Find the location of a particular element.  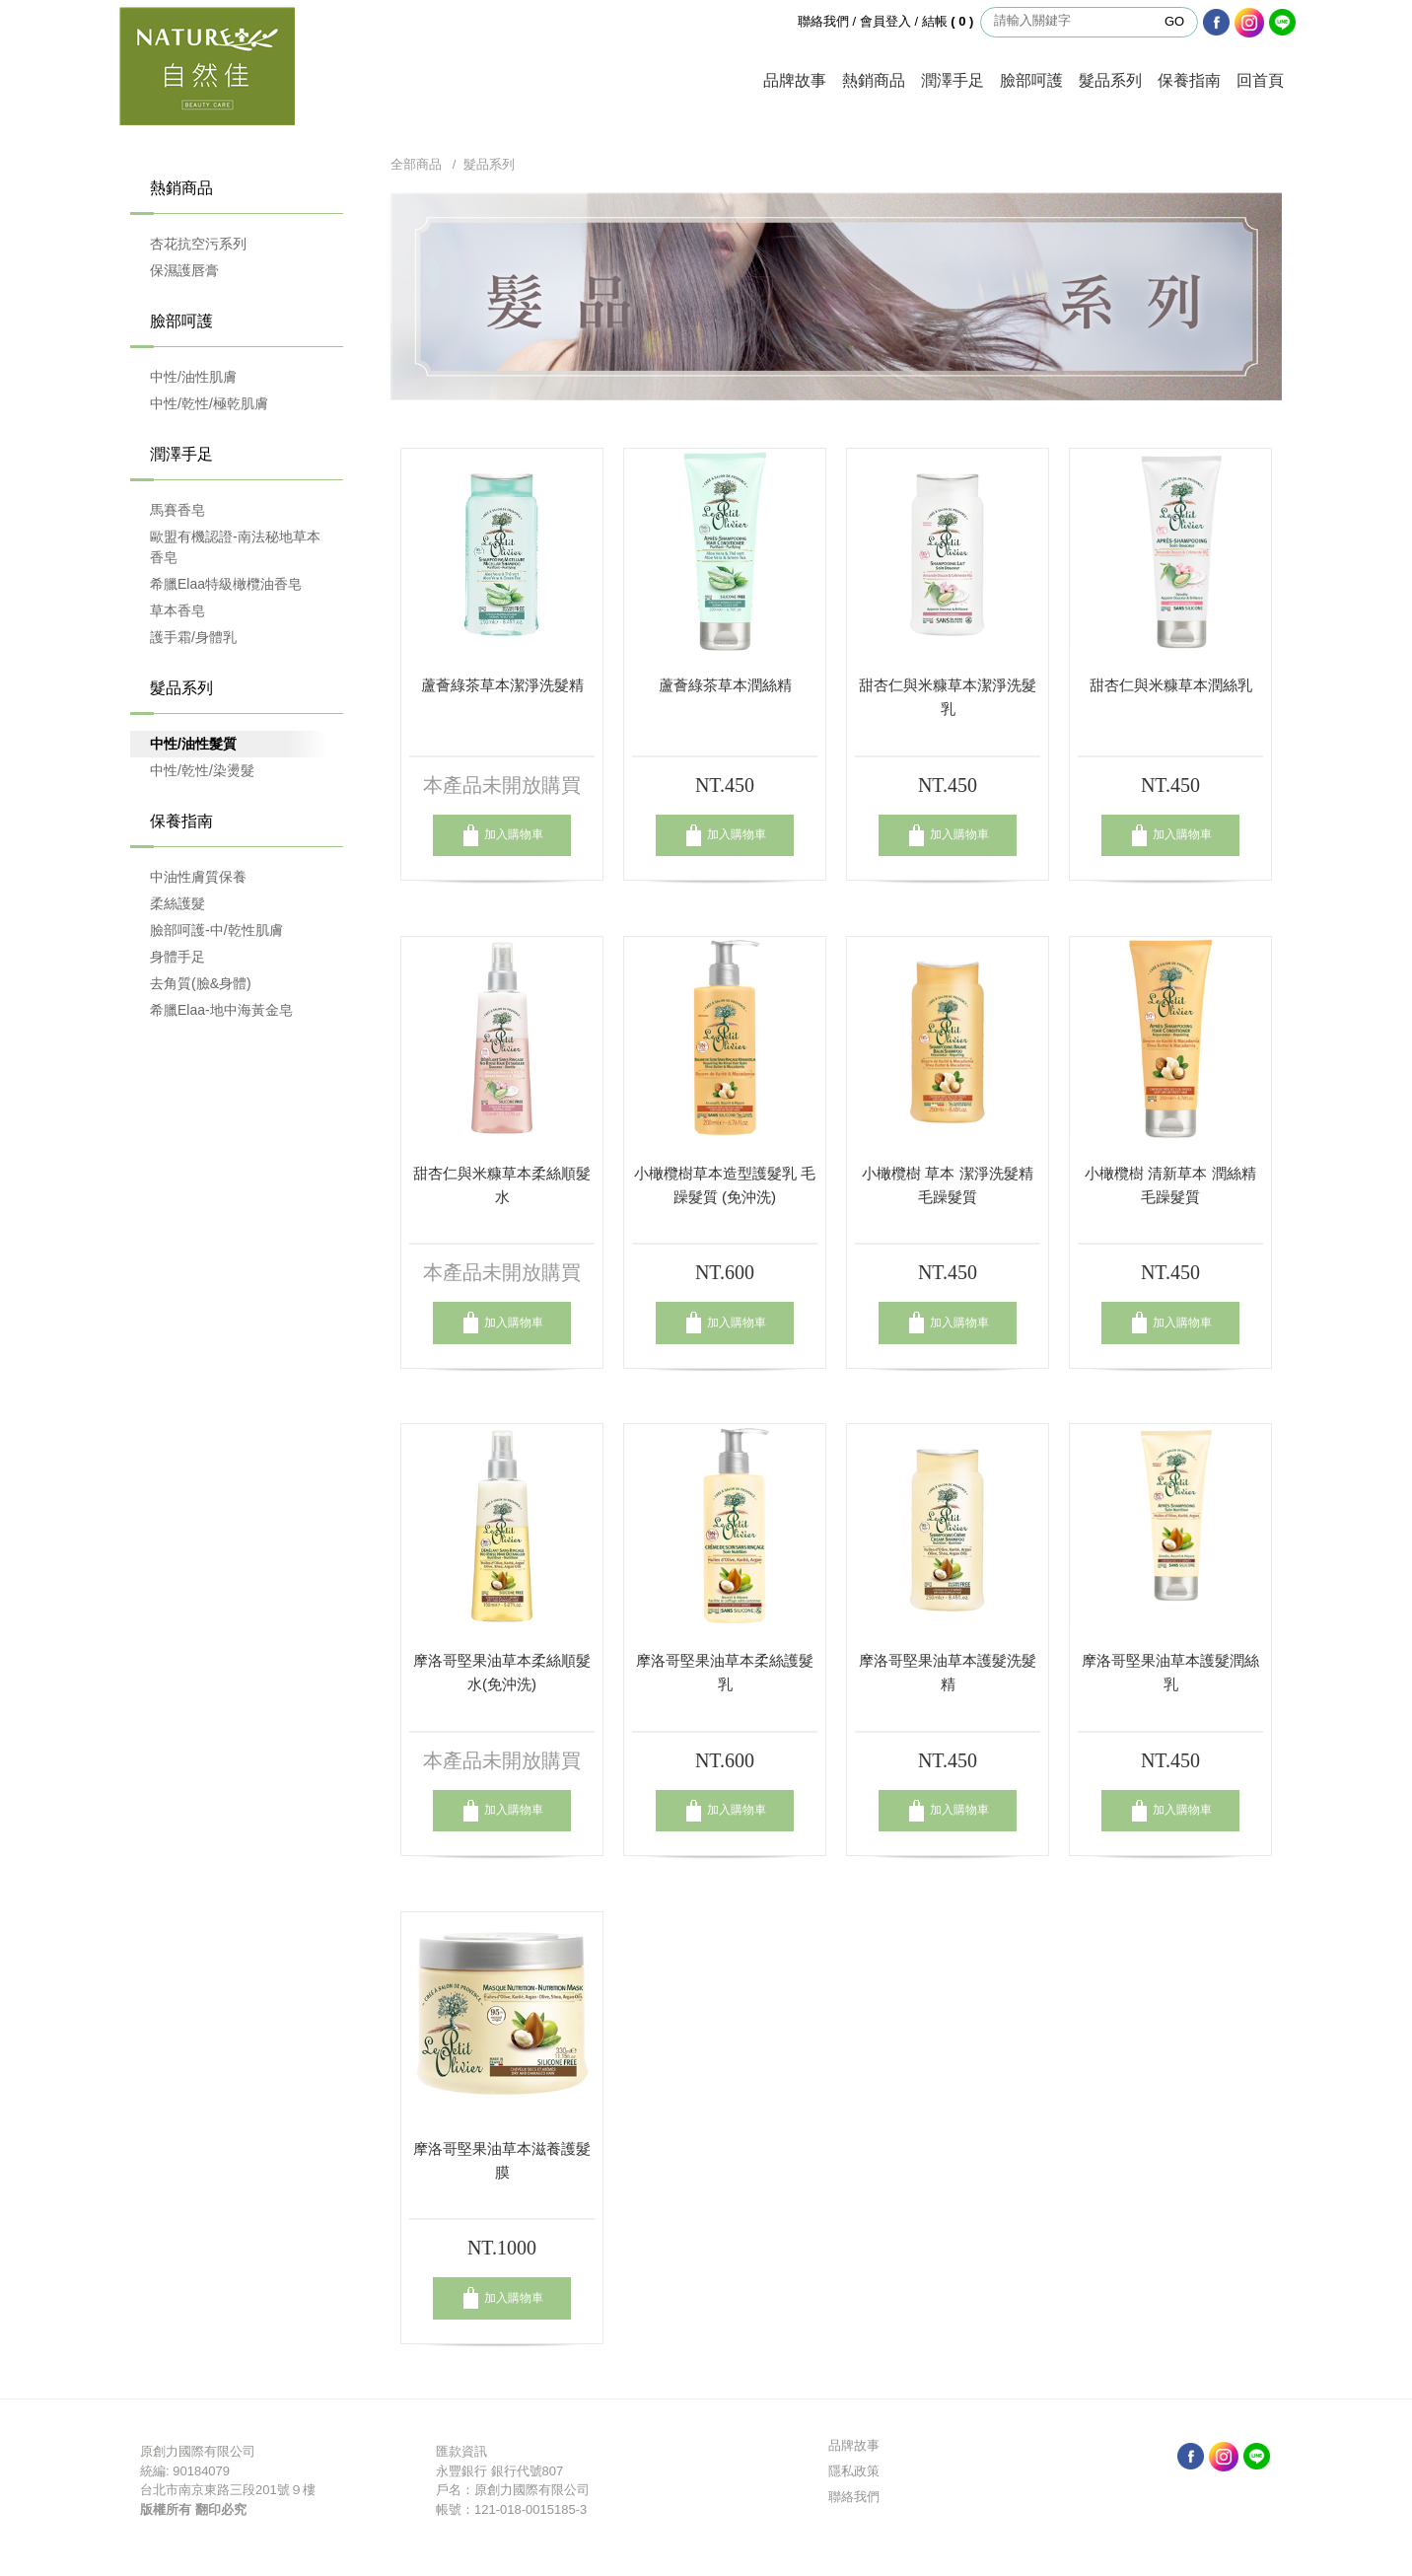

結帳 is located at coordinates (949, 21).